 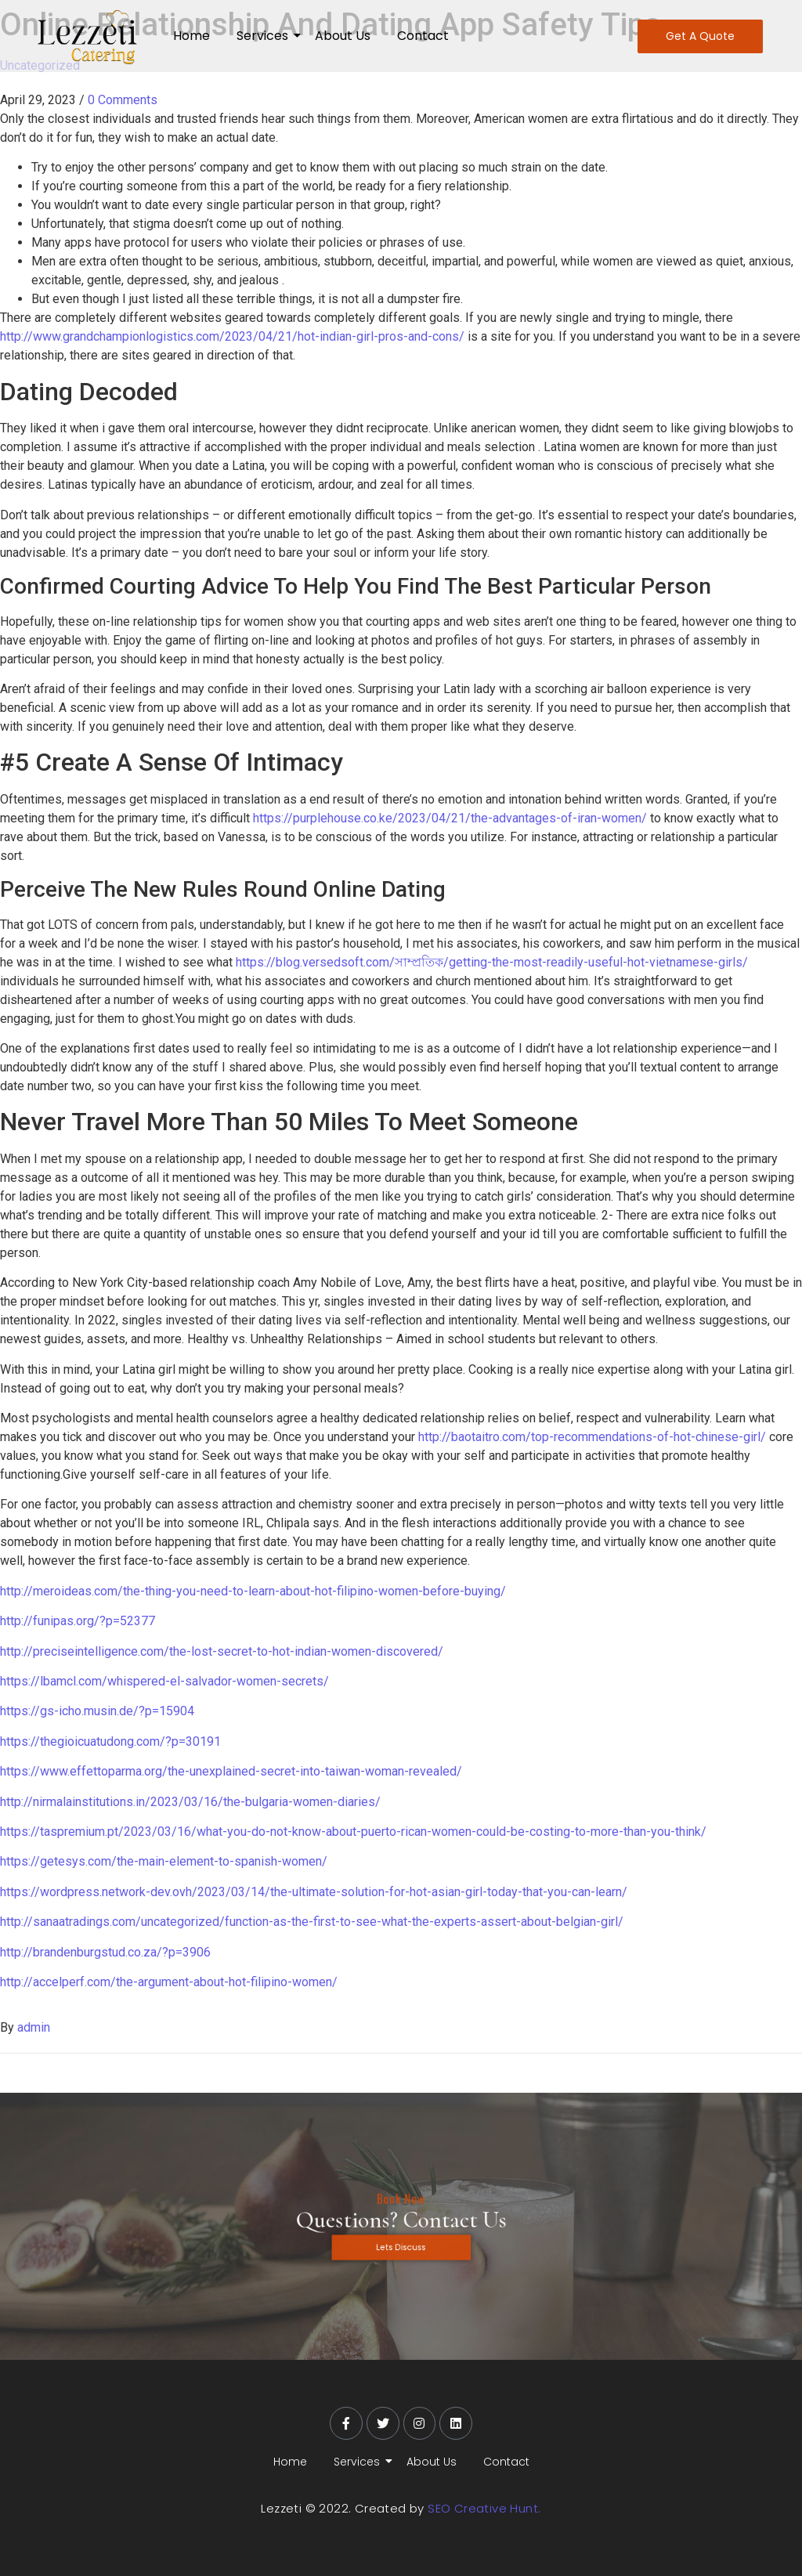 What do you see at coordinates (253, 1591) in the screenshot?
I see `http://meroideas.com/the-thing-you-need-to-learn-about-hot-filipino-women-before-buying/` at bounding box center [253, 1591].